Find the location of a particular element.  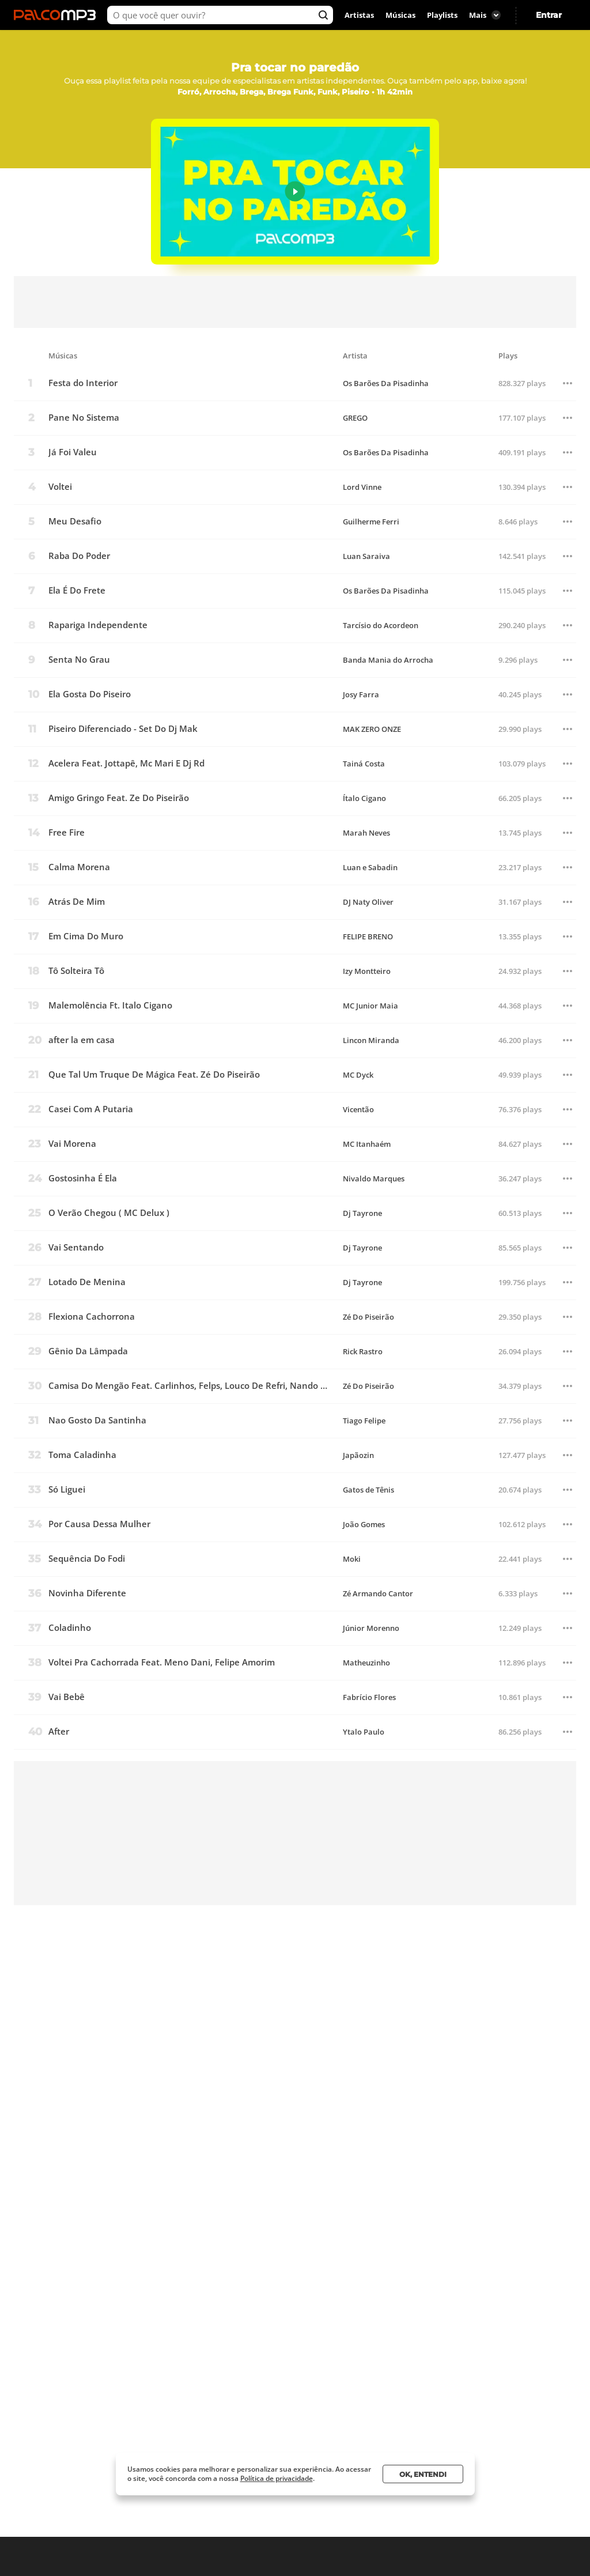

Já Foi Valeu is located at coordinates (72, 452).